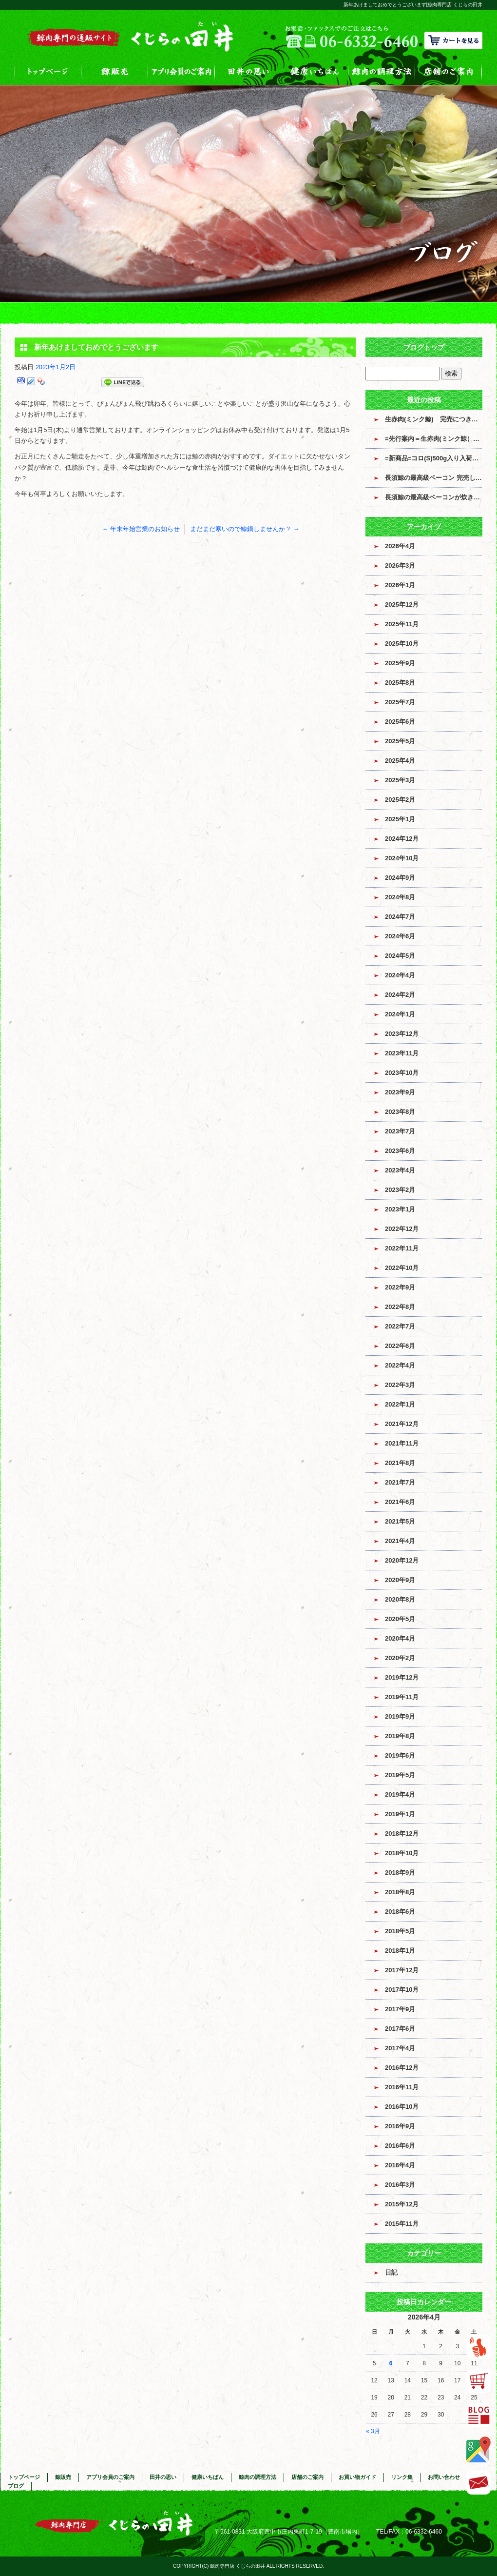 This screenshot has height=2576, width=497. I want to click on 2016年9月, so click(400, 2126).